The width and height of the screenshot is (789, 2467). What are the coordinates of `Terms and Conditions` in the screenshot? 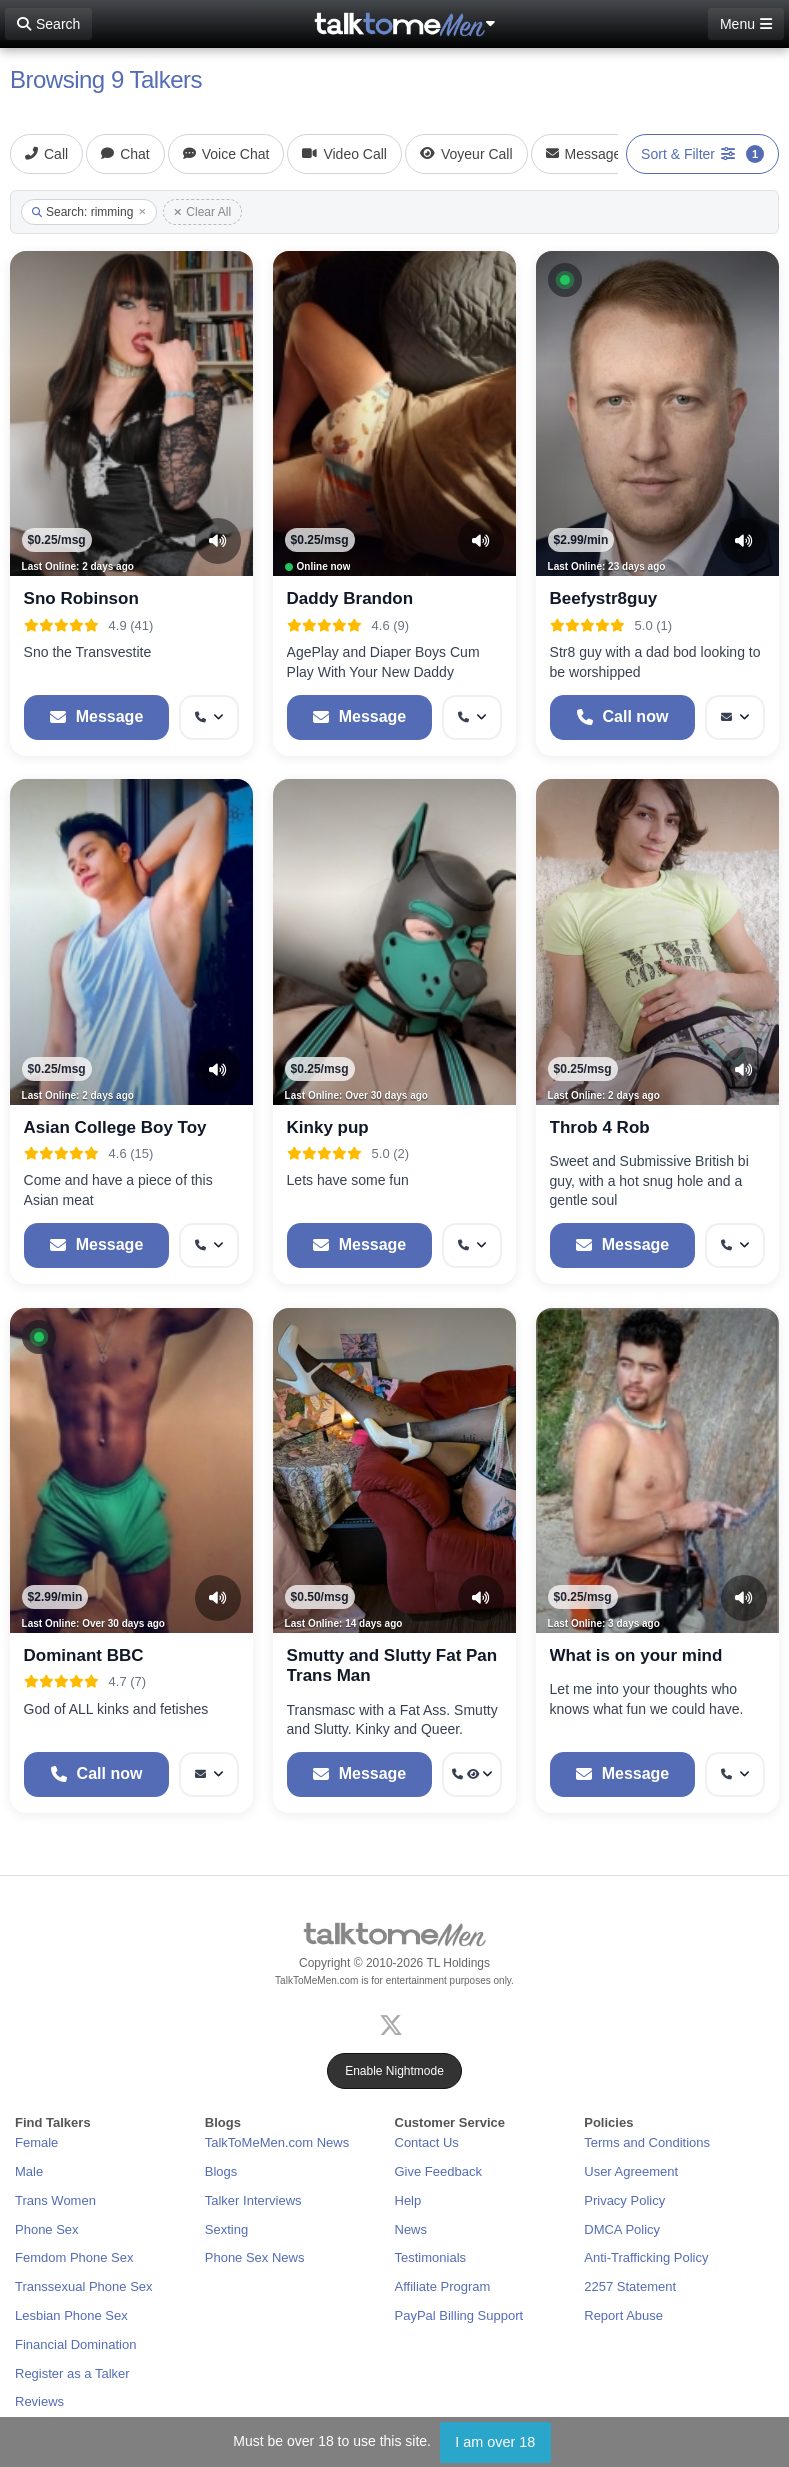 It's located at (647, 2142).